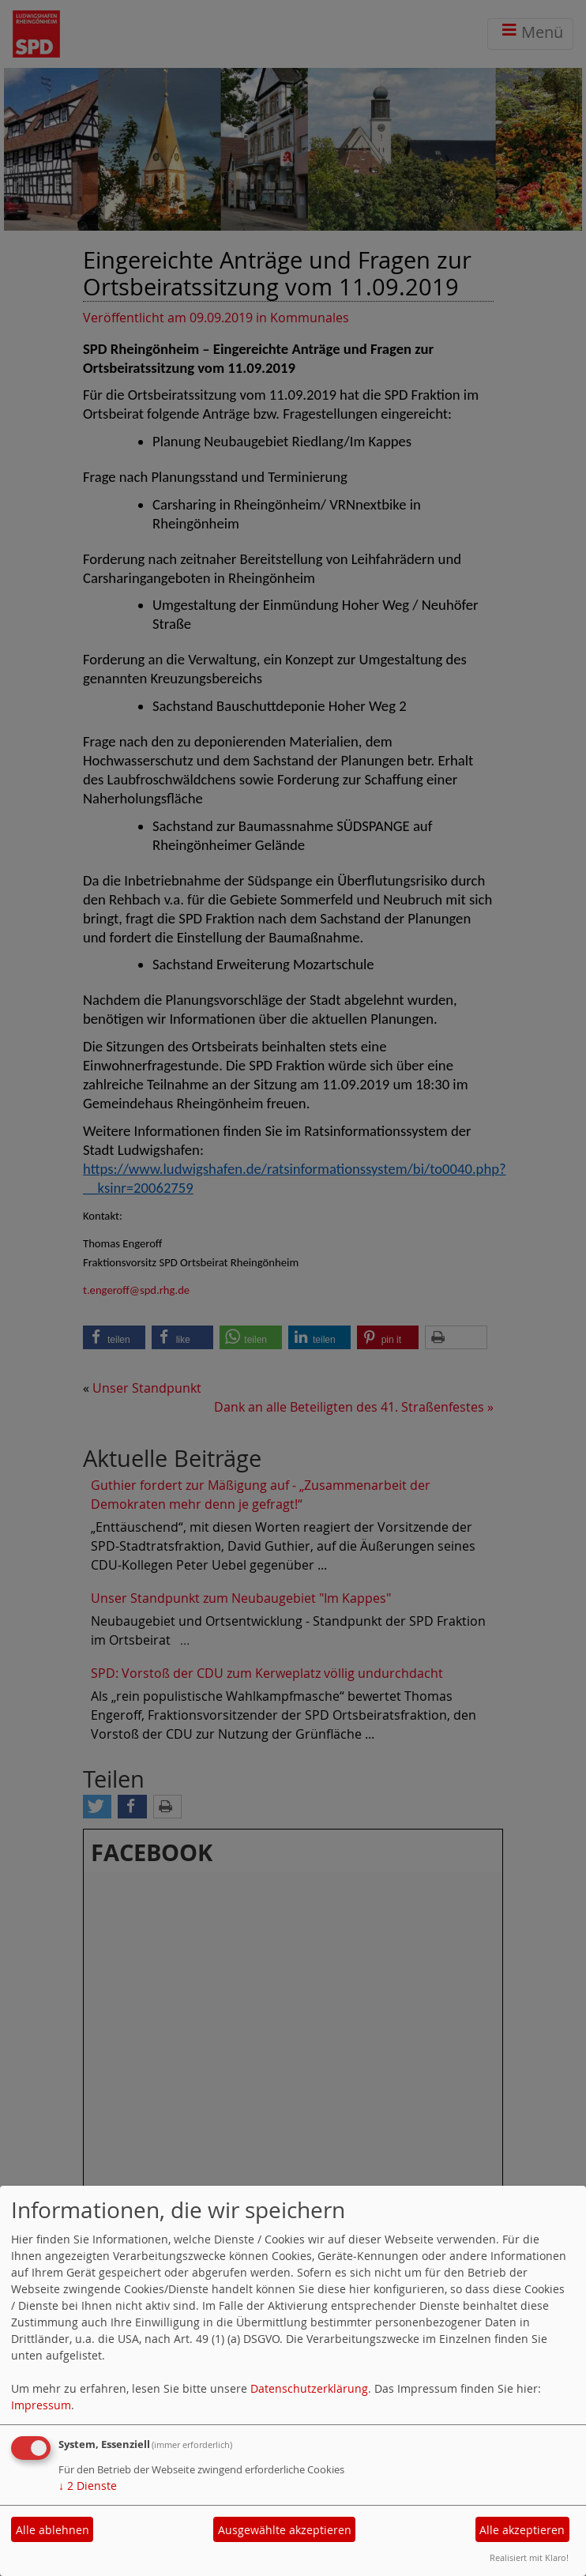  What do you see at coordinates (522, 2529) in the screenshot?
I see `Alle akzeptieren` at bounding box center [522, 2529].